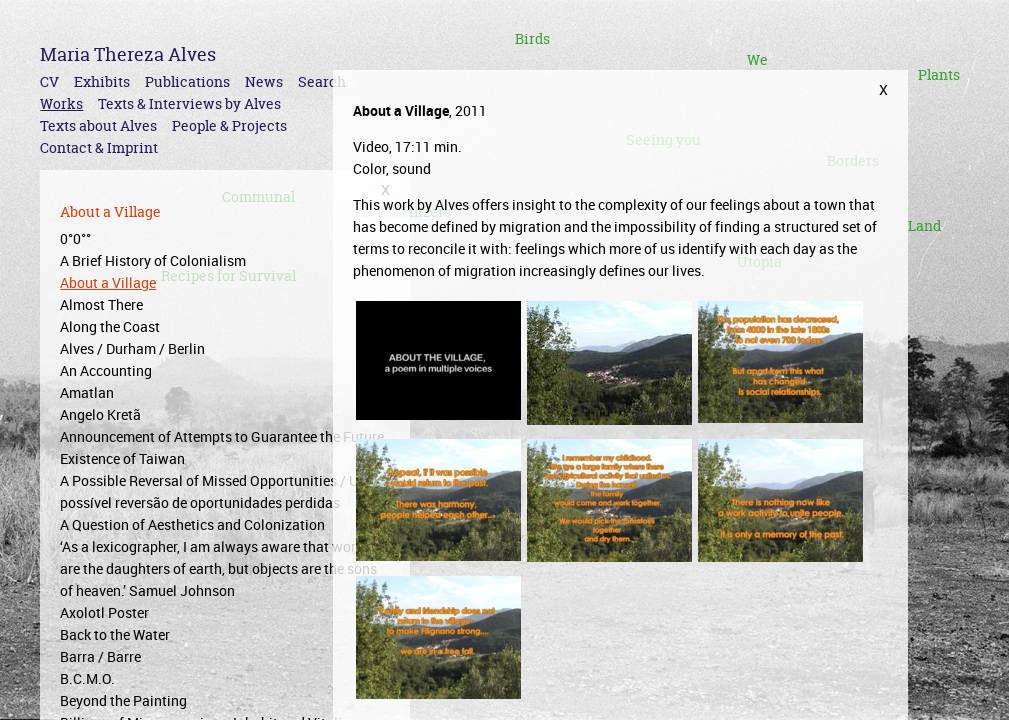 The width and height of the screenshot is (1009, 720). Describe the element at coordinates (49, 81) in the screenshot. I see `CV` at that location.